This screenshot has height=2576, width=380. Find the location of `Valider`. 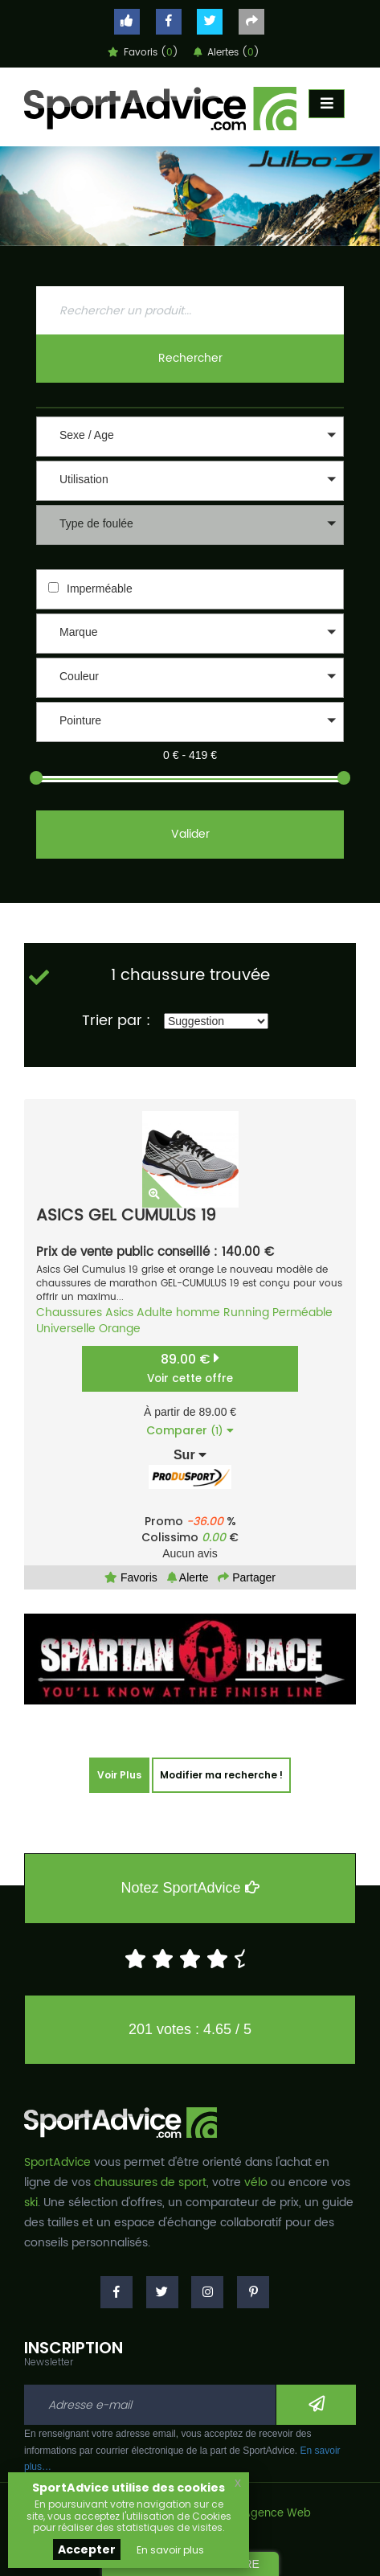

Valider is located at coordinates (190, 834).